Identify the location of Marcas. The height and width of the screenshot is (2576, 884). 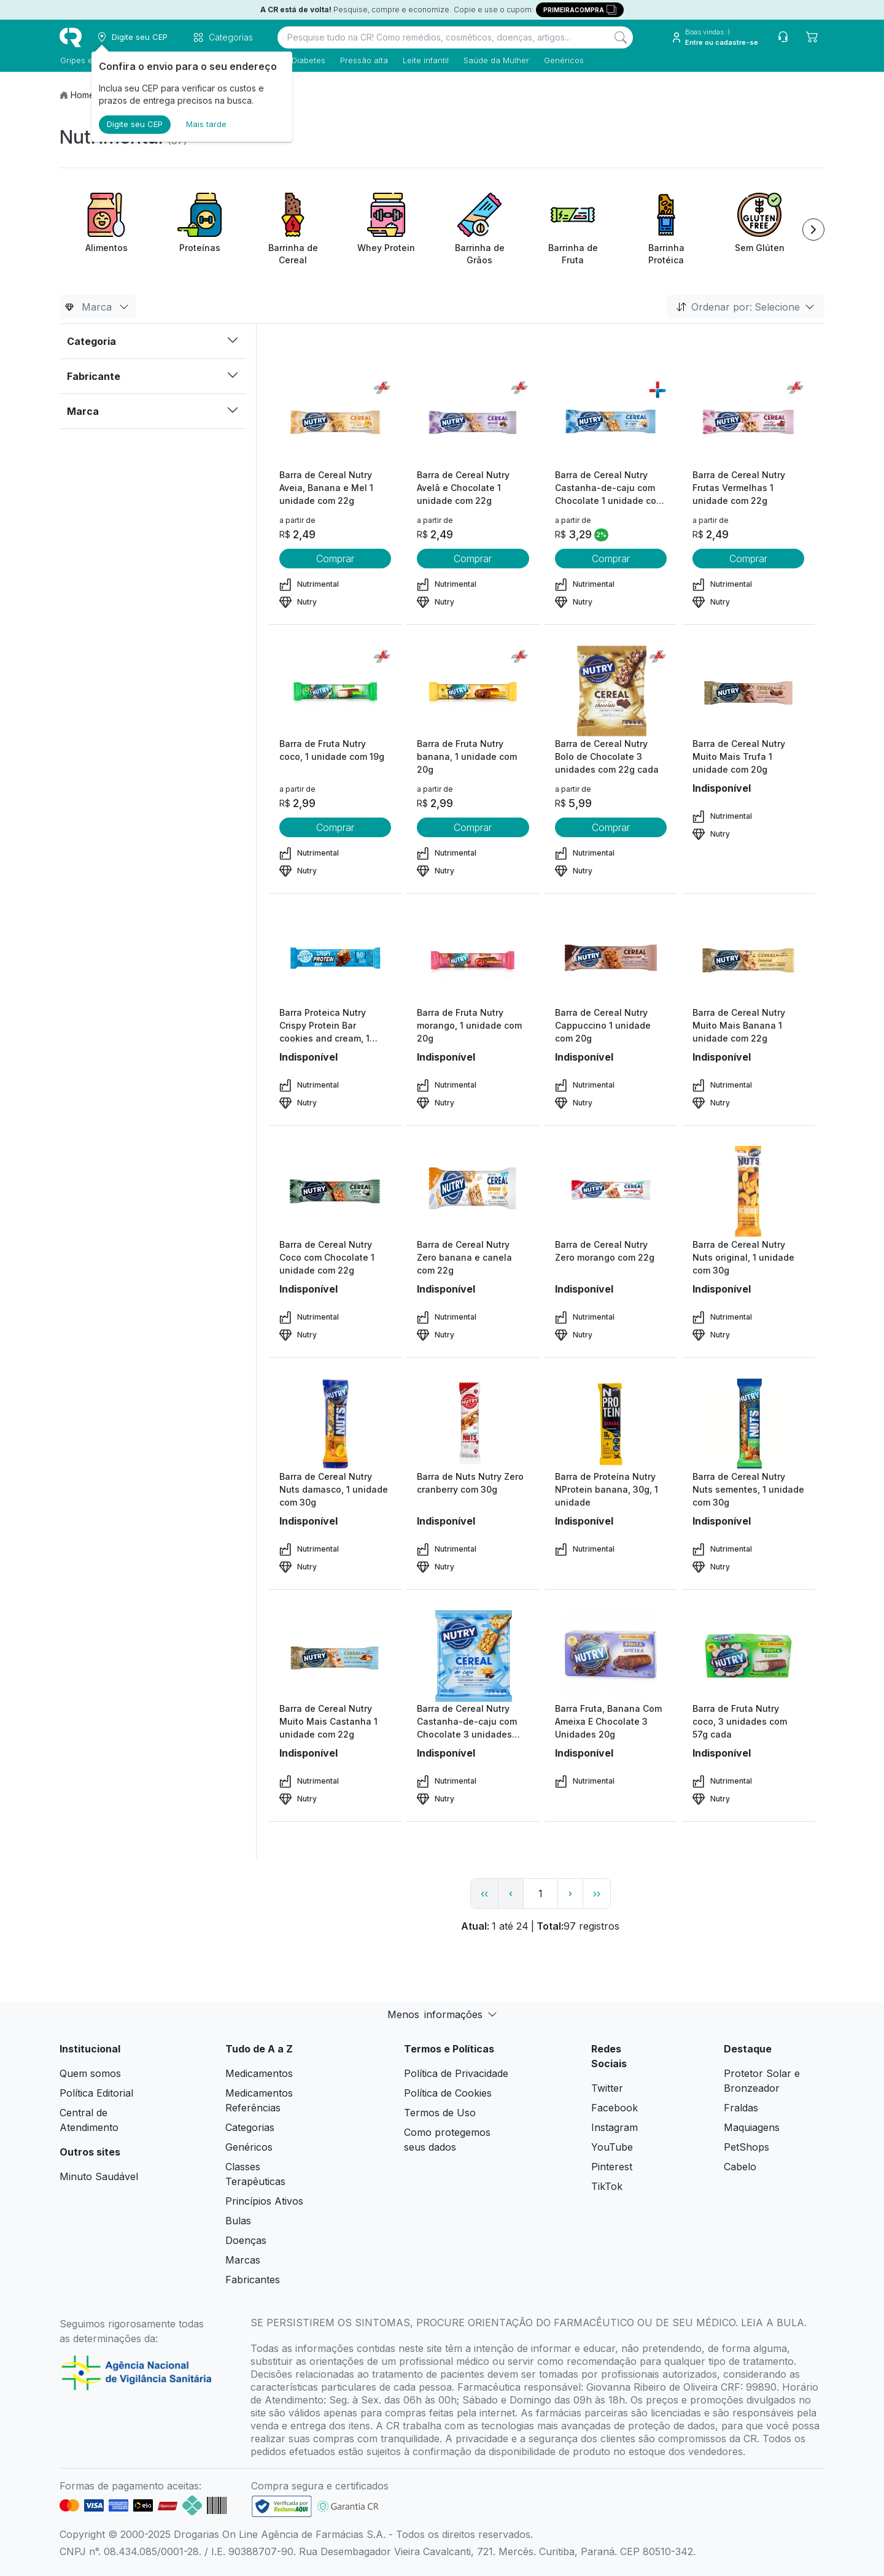
(242, 2260).